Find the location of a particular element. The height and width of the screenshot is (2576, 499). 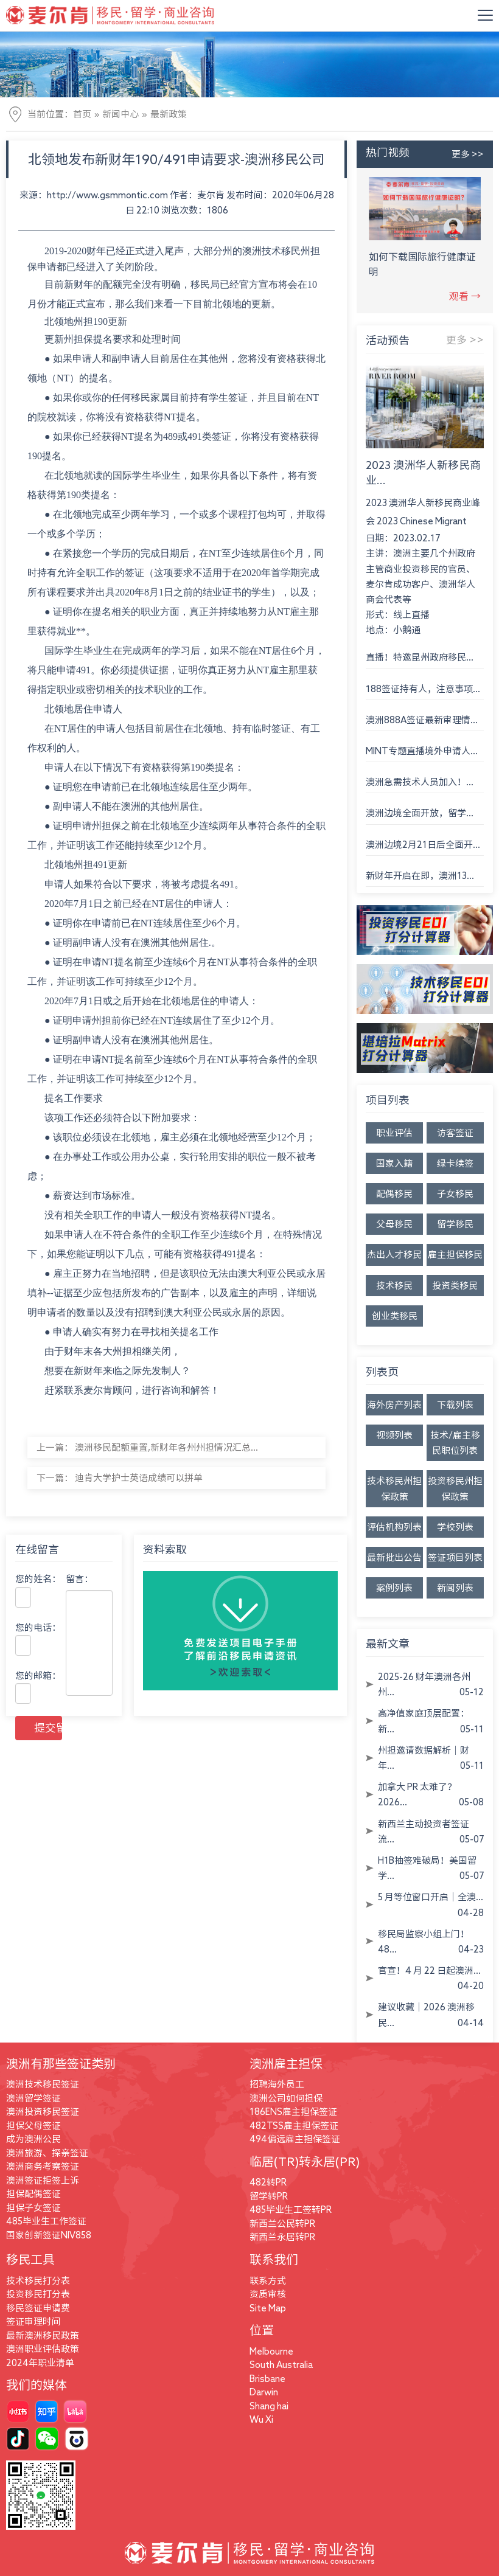

担保子女签证 is located at coordinates (33, 2207).